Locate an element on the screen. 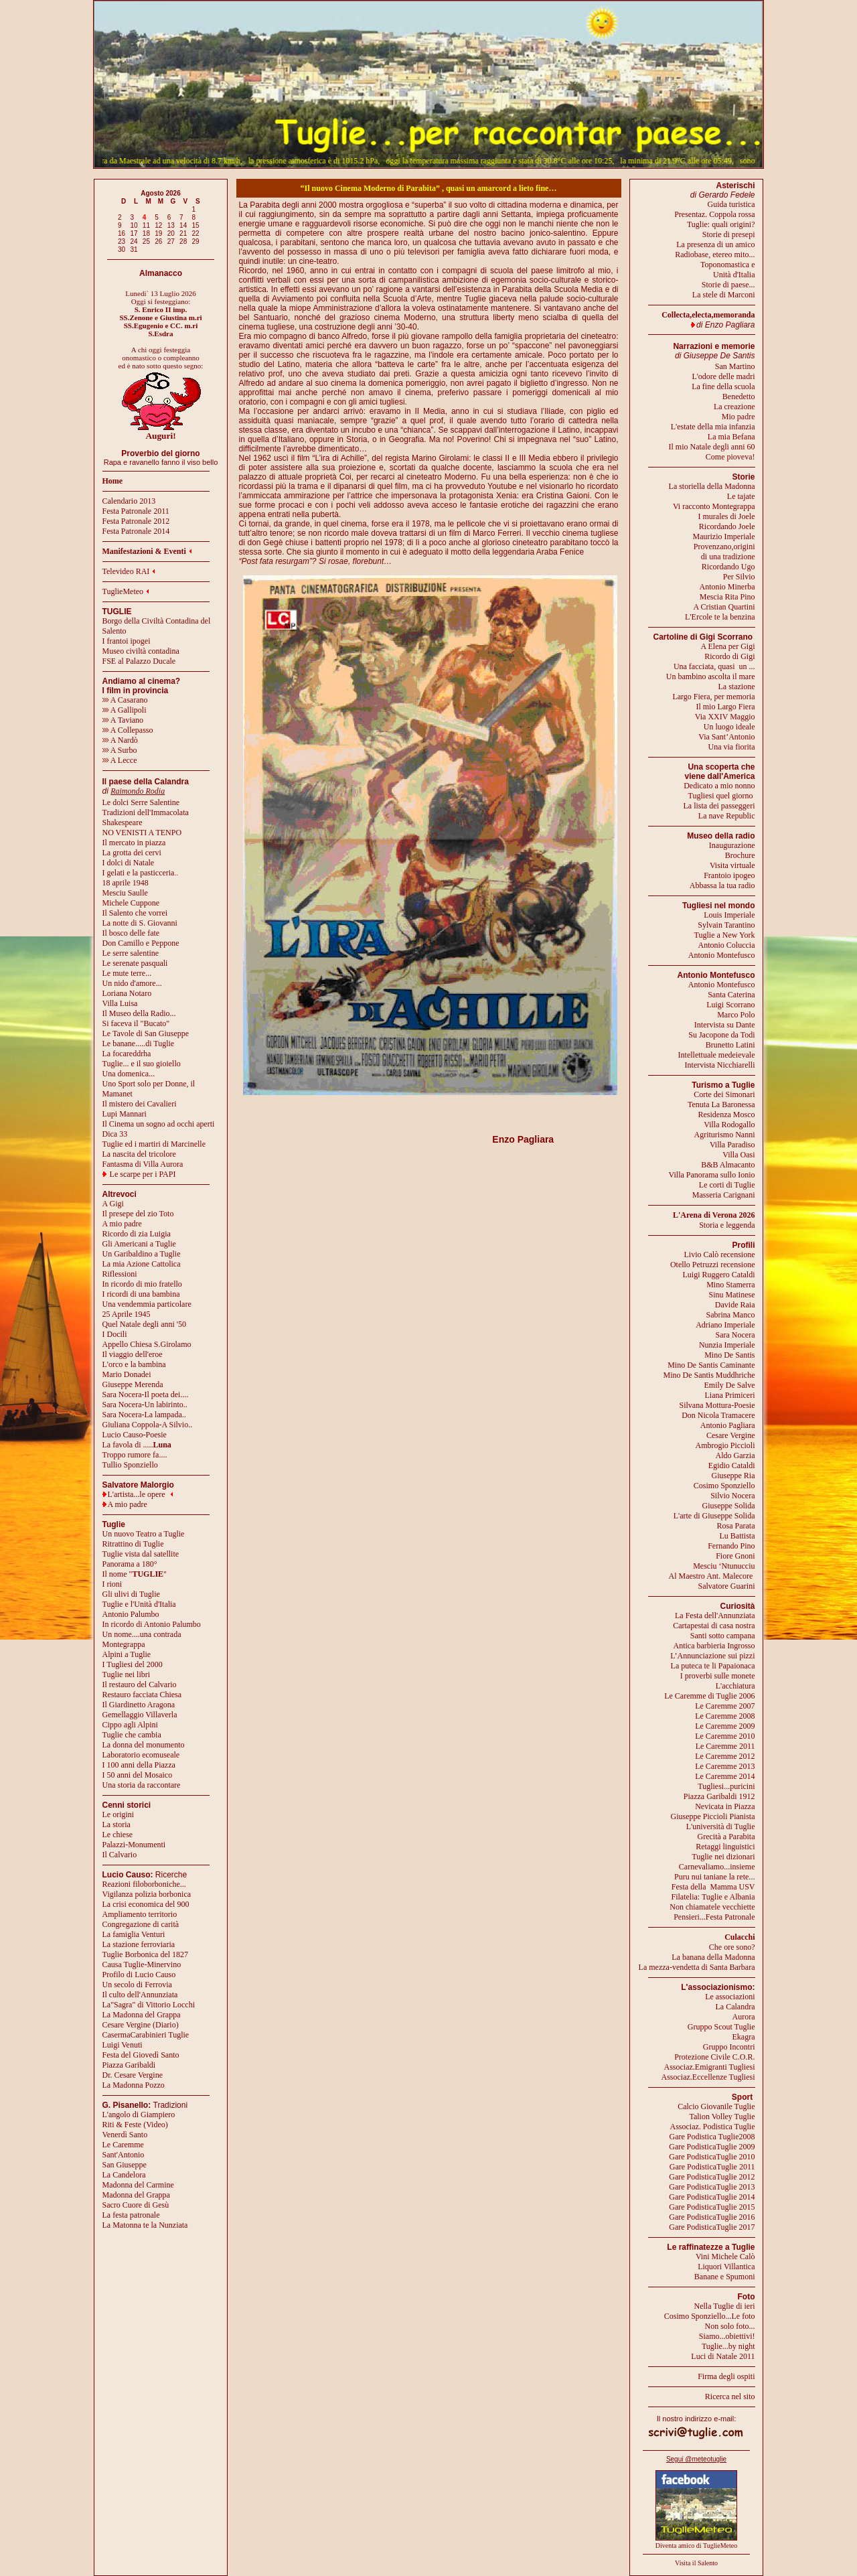  Via Sant’Antonio is located at coordinates (726, 736).